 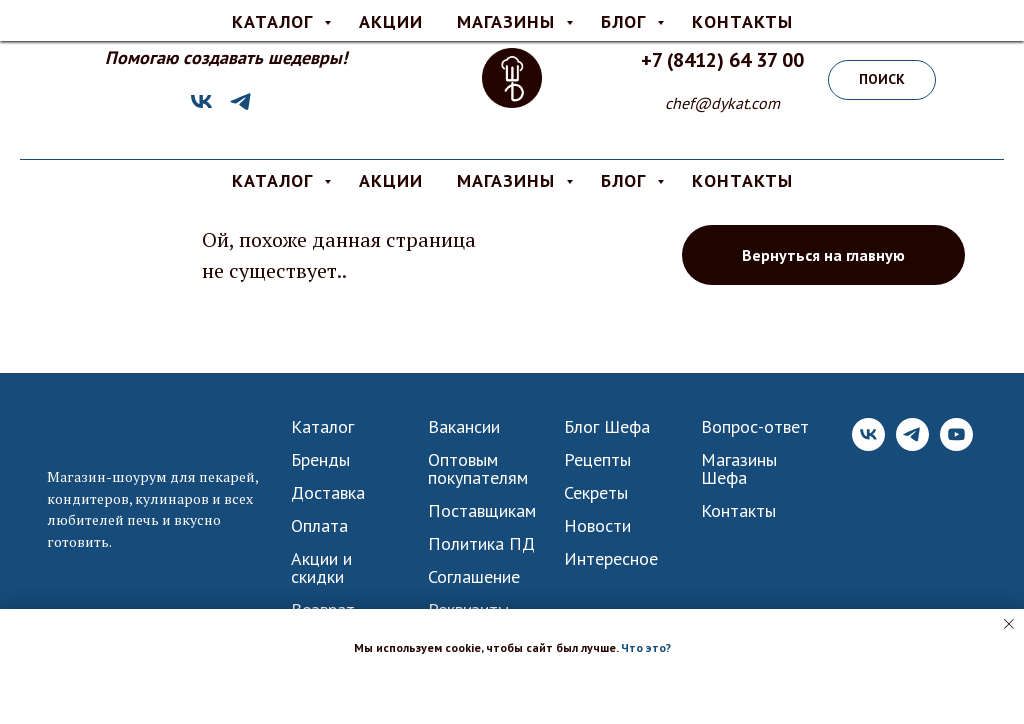 What do you see at coordinates (611, 559) in the screenshot?
I see `Интересное` at bounding box center [611, 559].